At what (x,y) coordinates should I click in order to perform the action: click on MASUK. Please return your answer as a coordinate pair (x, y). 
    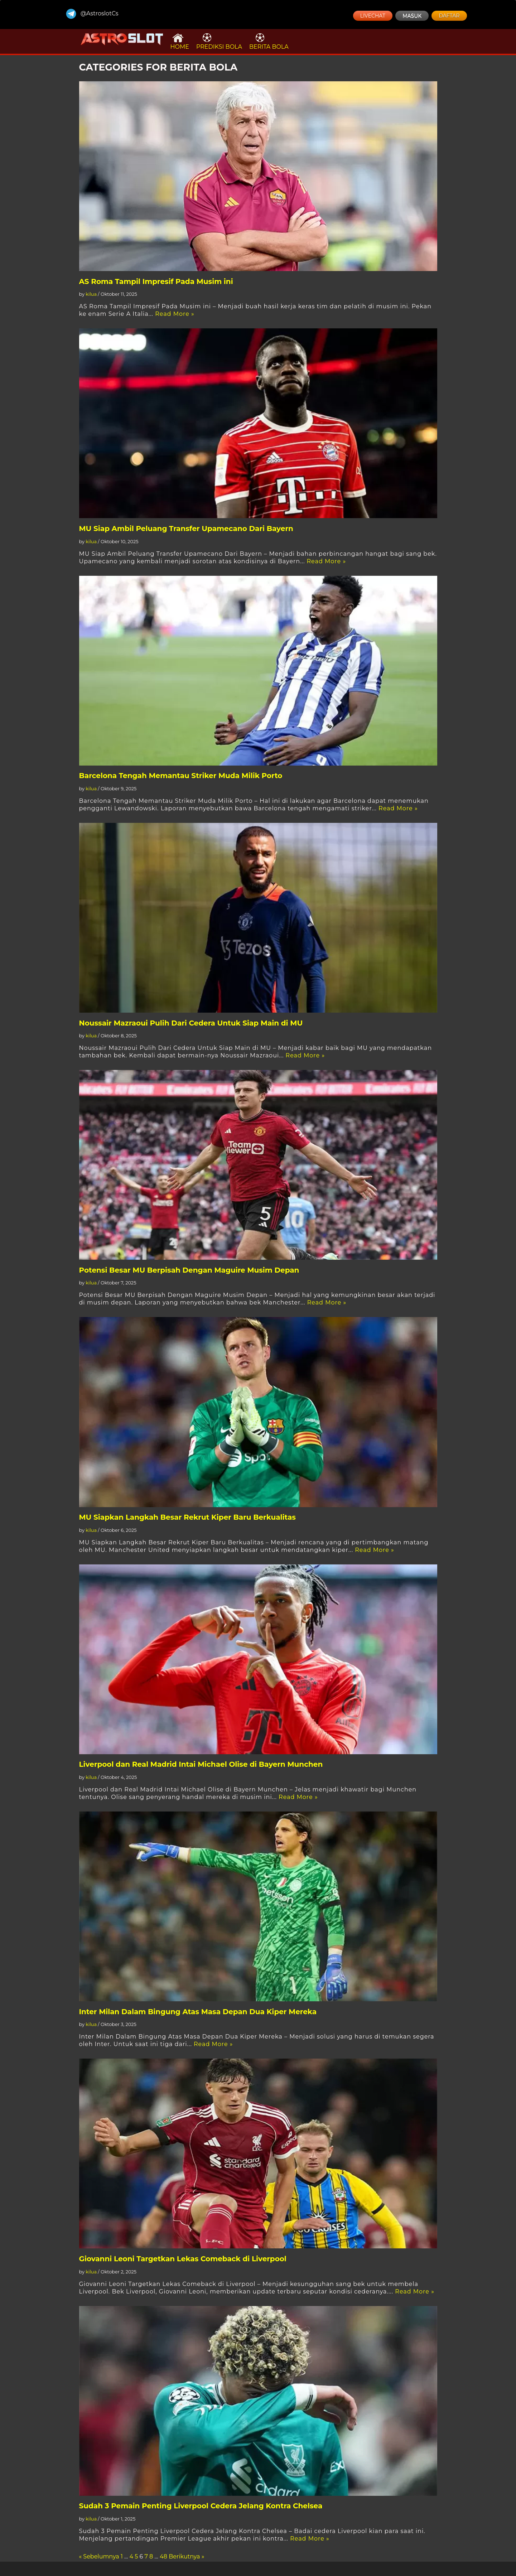
    Looking at the image, I should click on (411, 16).